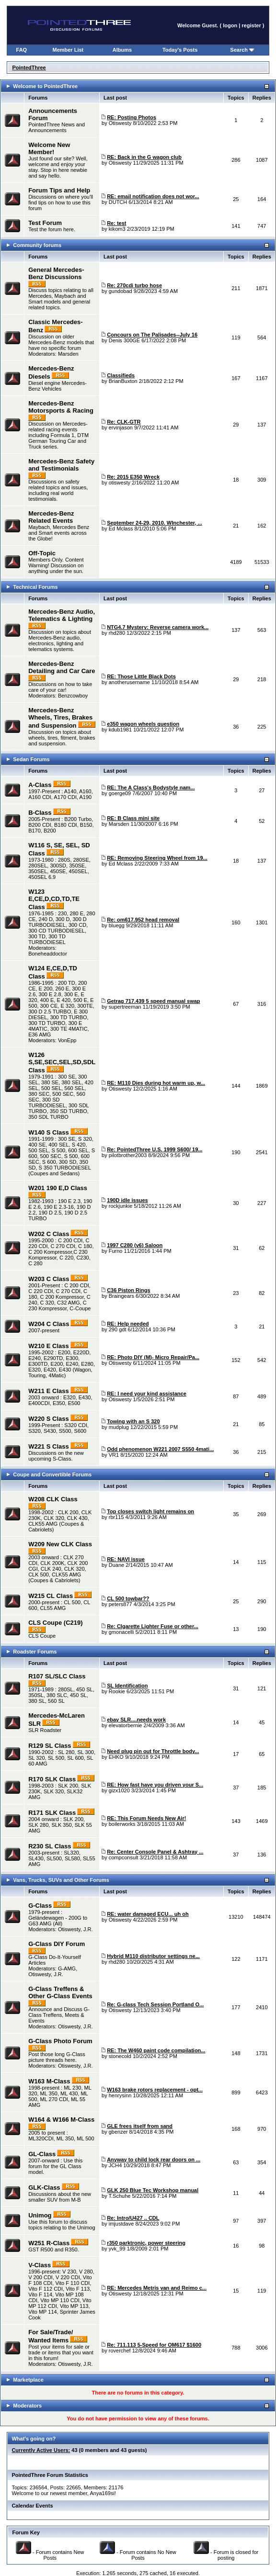  What do you see at coordinates (116, 1251) in the screenshot?
I see `Furno` at bounding box center [116, 1251].